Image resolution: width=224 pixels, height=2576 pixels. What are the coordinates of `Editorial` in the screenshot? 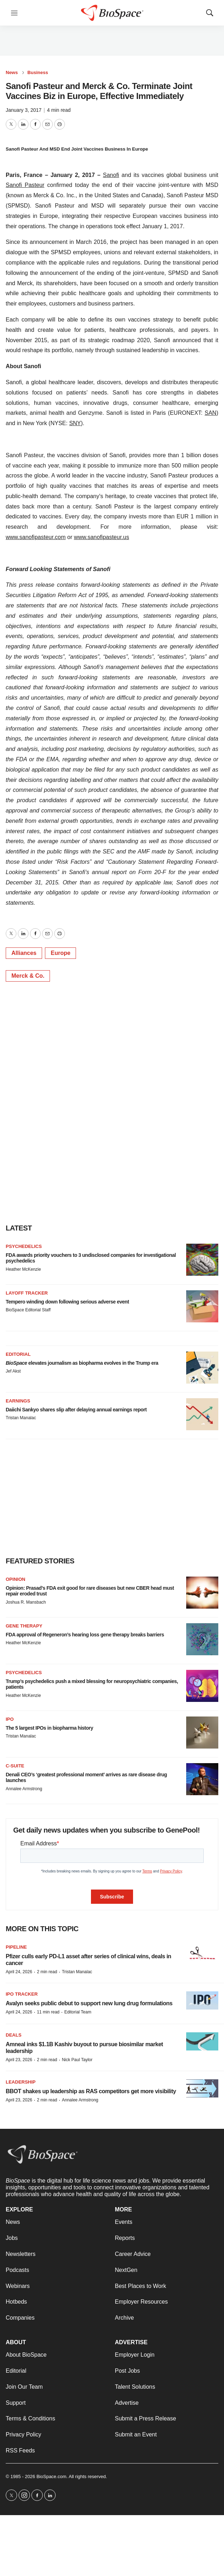 It's located at (18, 1354).